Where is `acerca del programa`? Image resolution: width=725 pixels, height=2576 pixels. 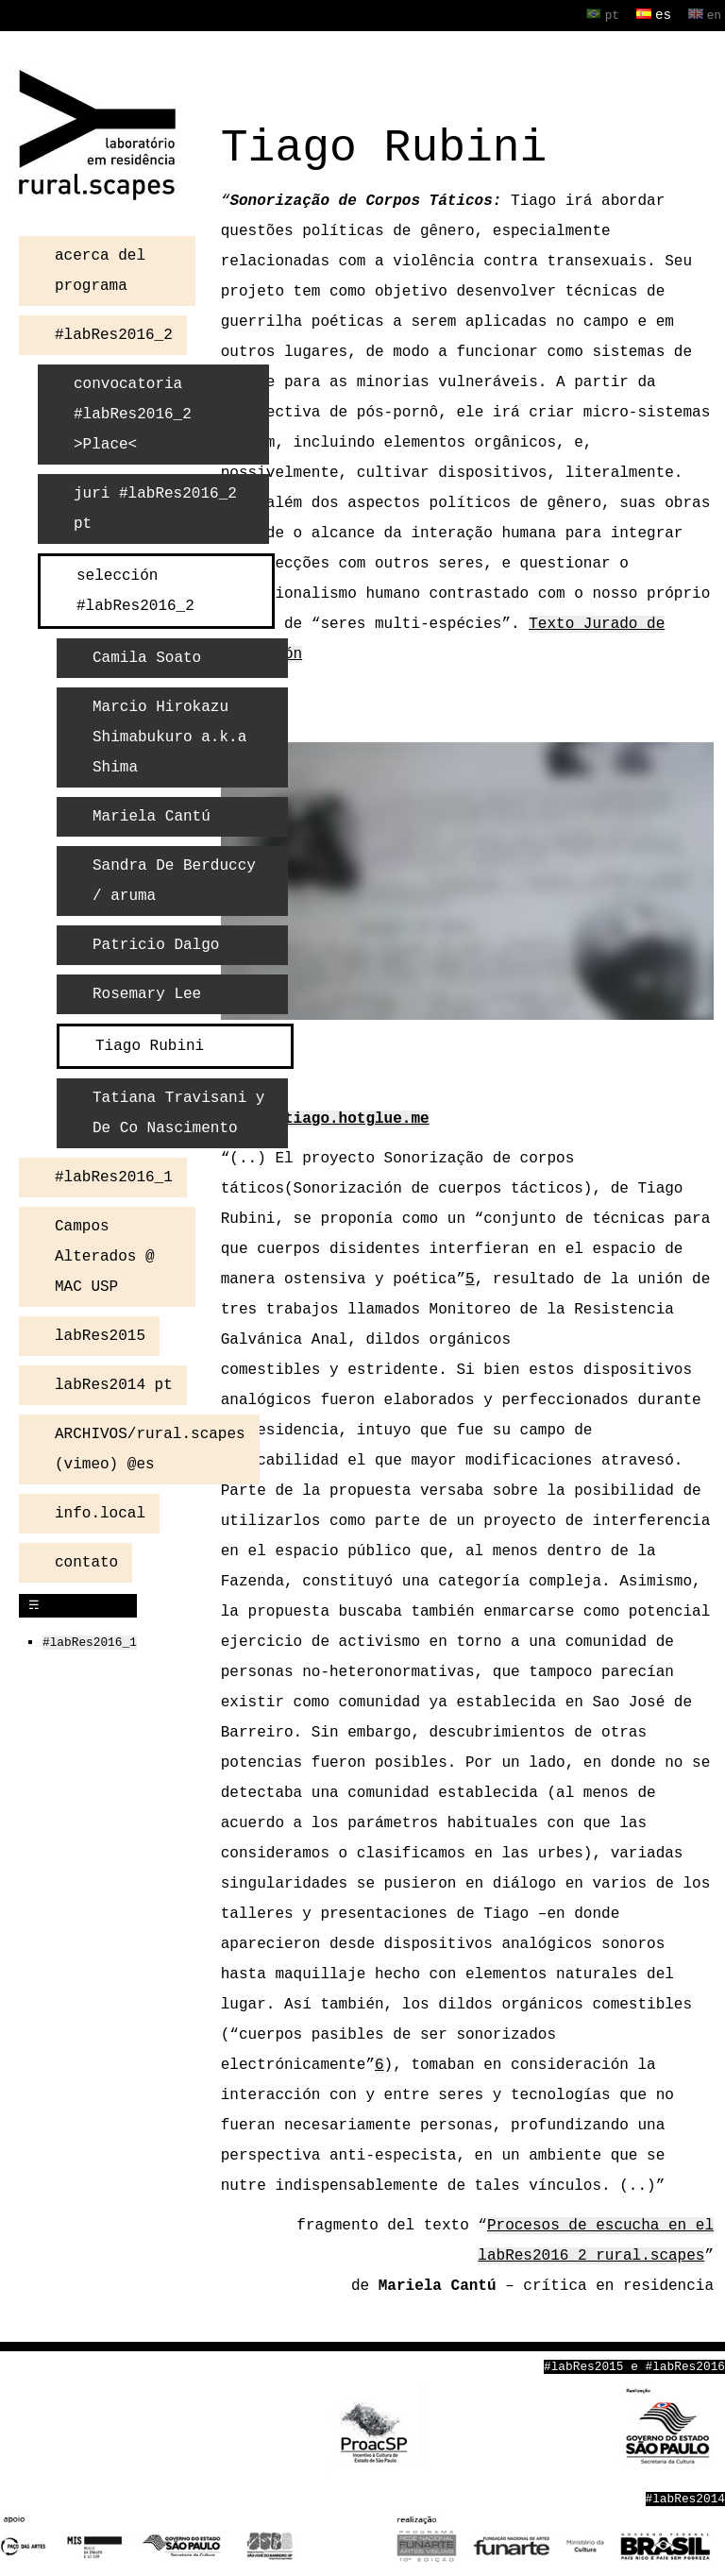 acerca del programa is located at coordinates (100, 269).